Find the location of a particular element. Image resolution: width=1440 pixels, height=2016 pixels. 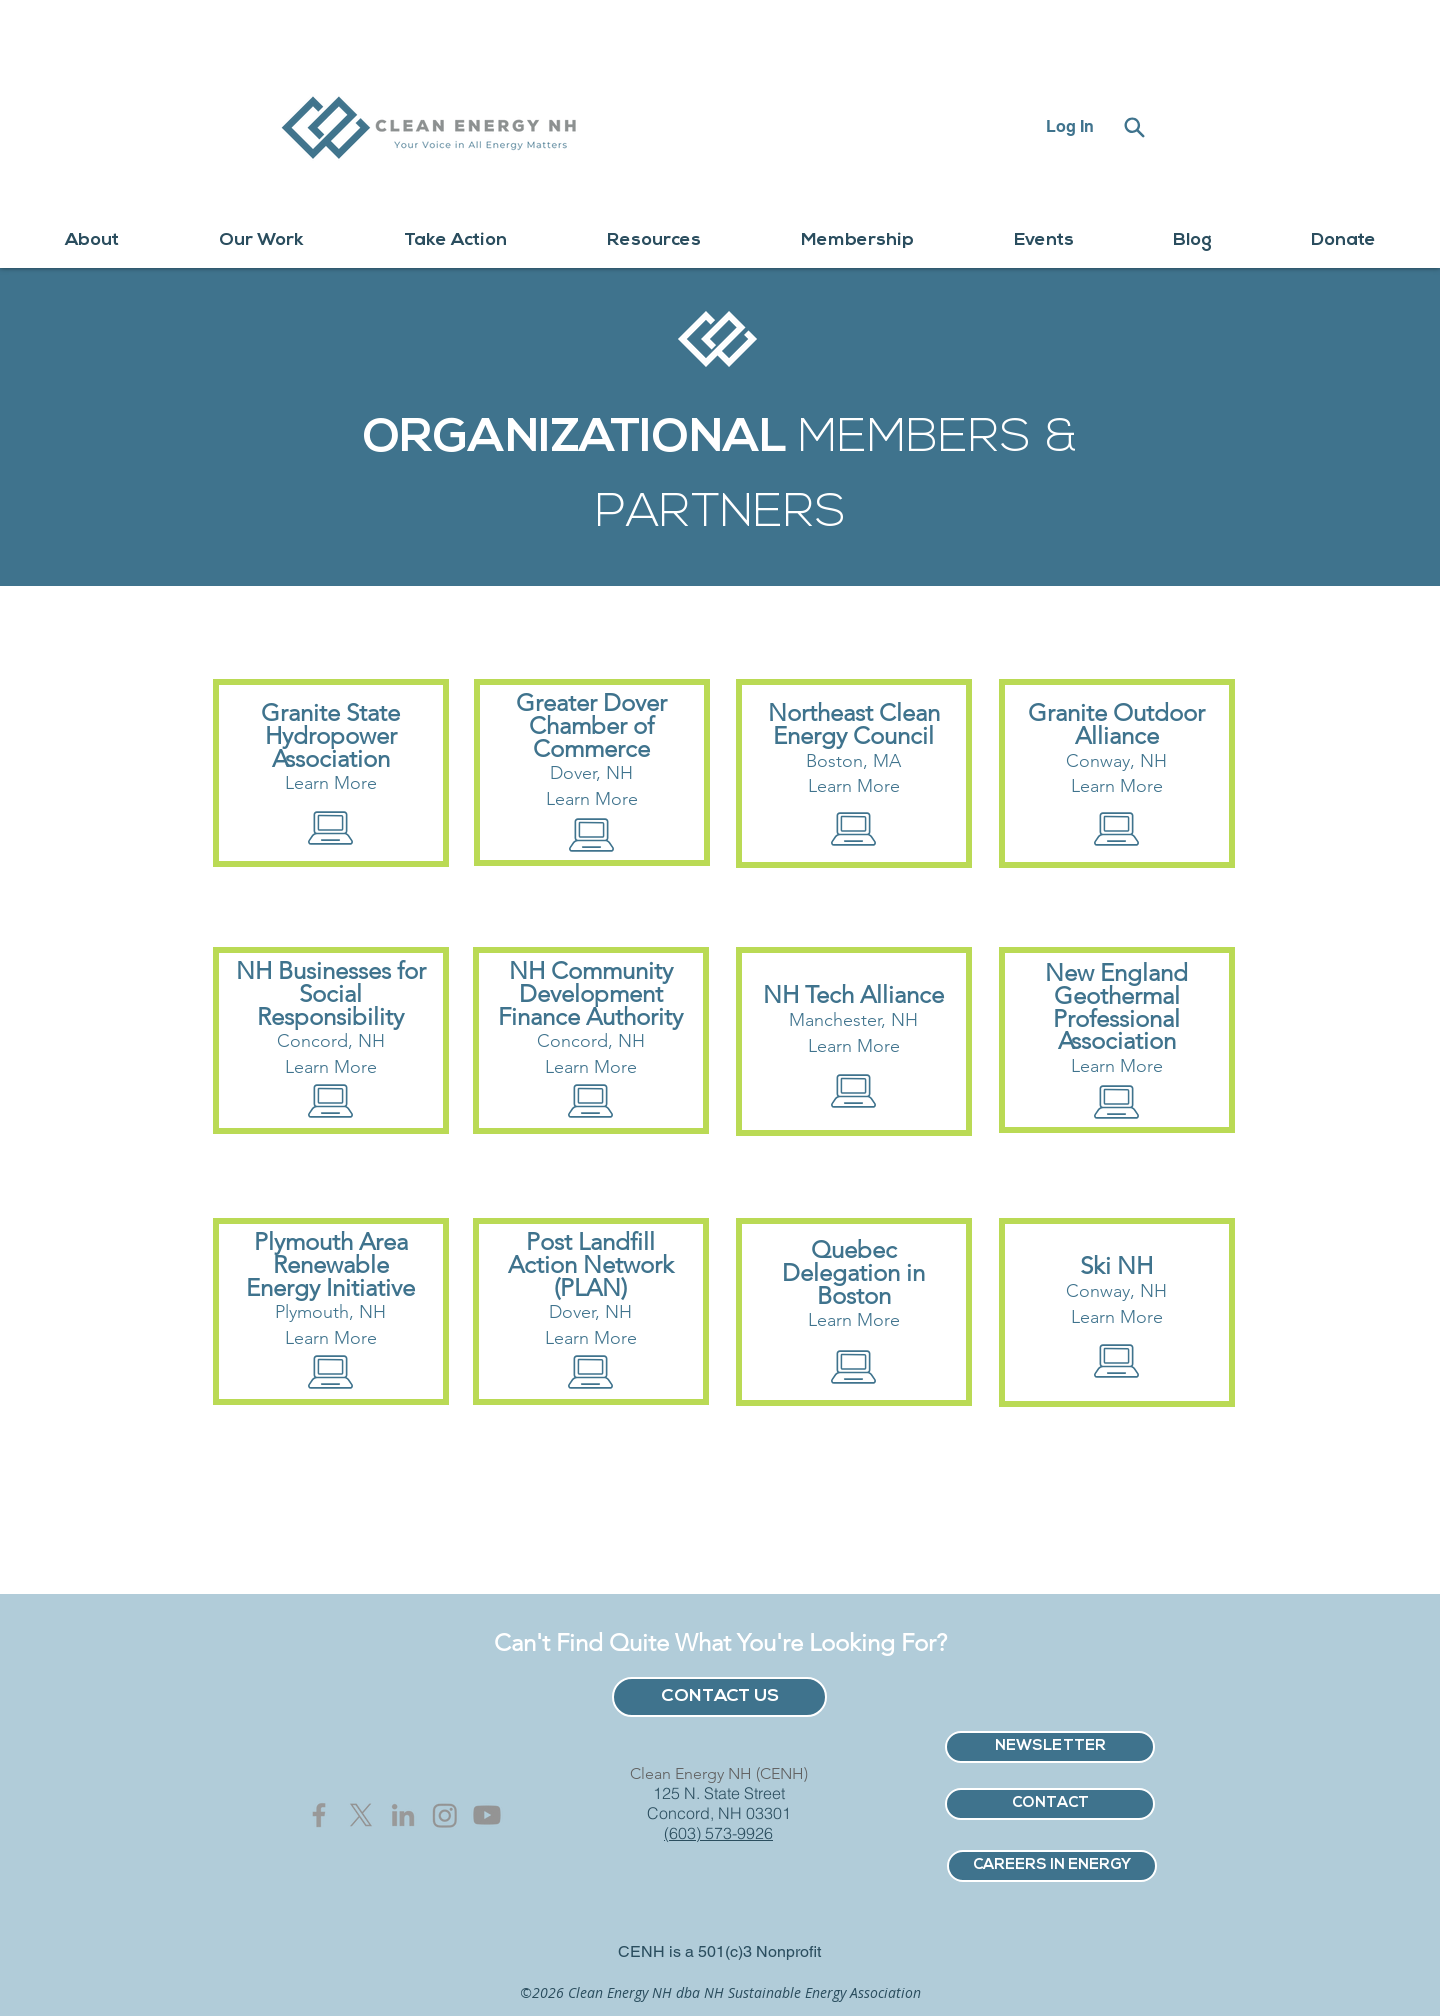

[Grey Facebook Icon] is located at coordinates (319, 1815).